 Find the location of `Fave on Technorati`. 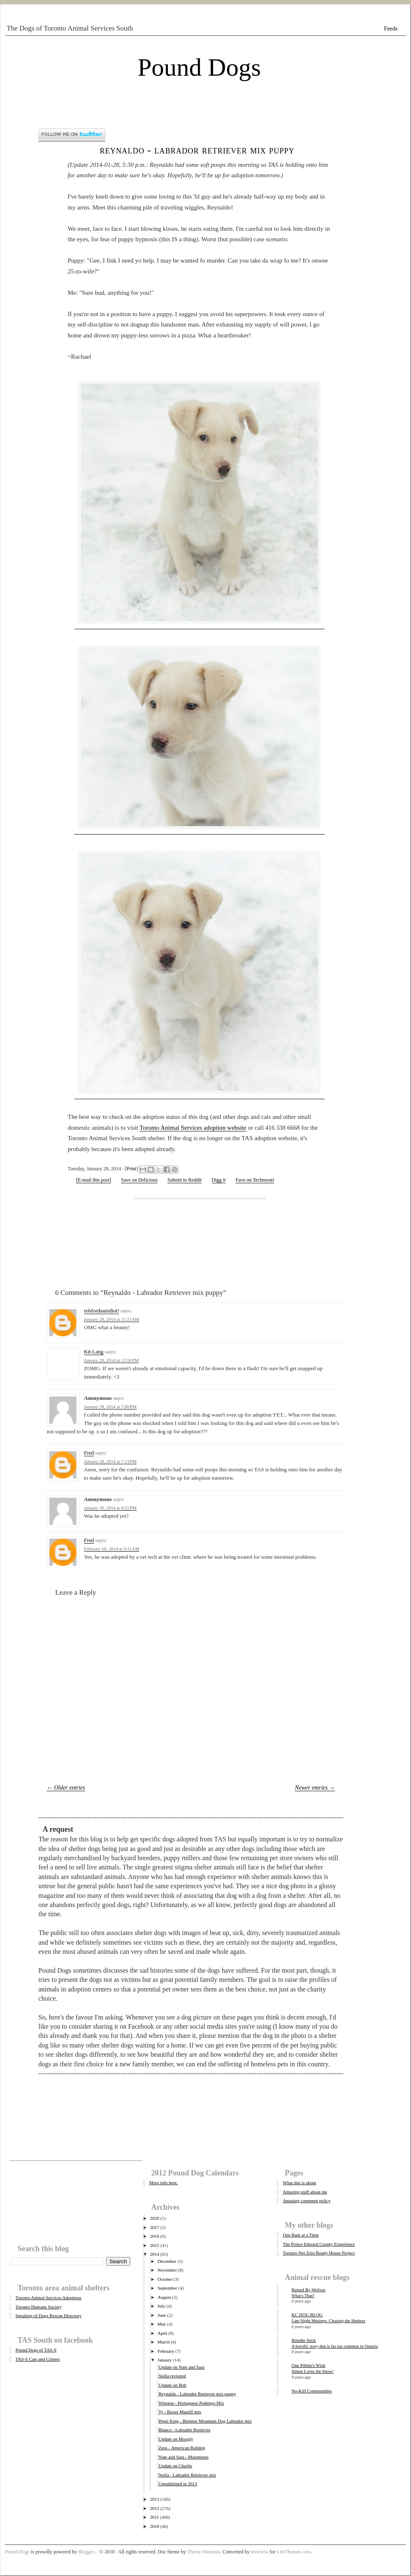

Fave on Technorati is located at coordinates (255, 1180).